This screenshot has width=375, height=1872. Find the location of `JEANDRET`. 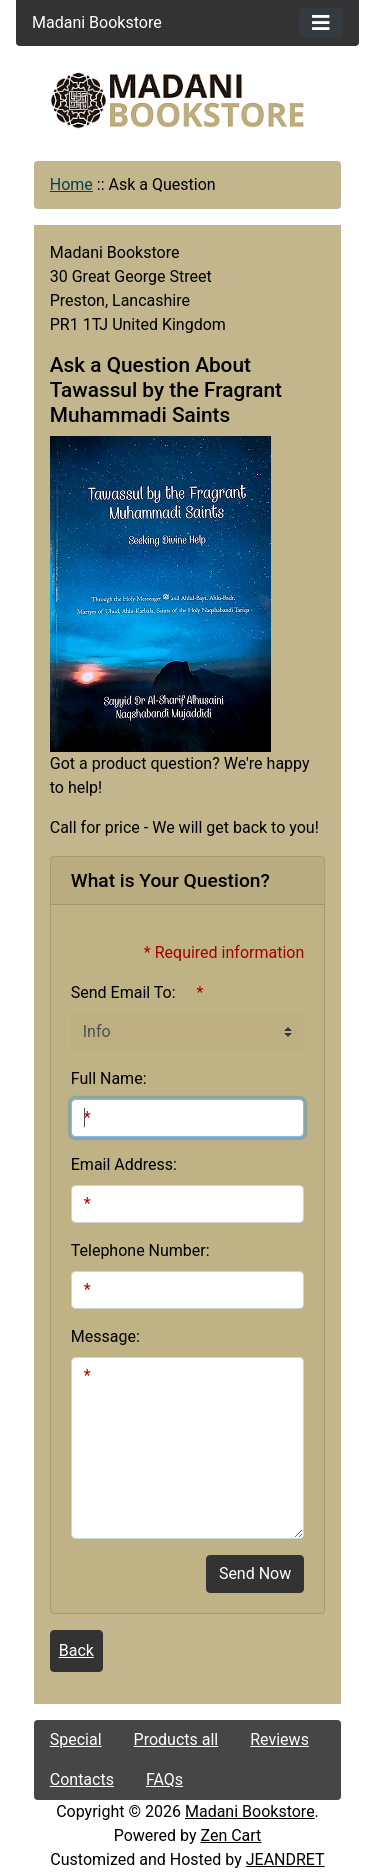

JEANDRET is located at coordinates (285, 1859).